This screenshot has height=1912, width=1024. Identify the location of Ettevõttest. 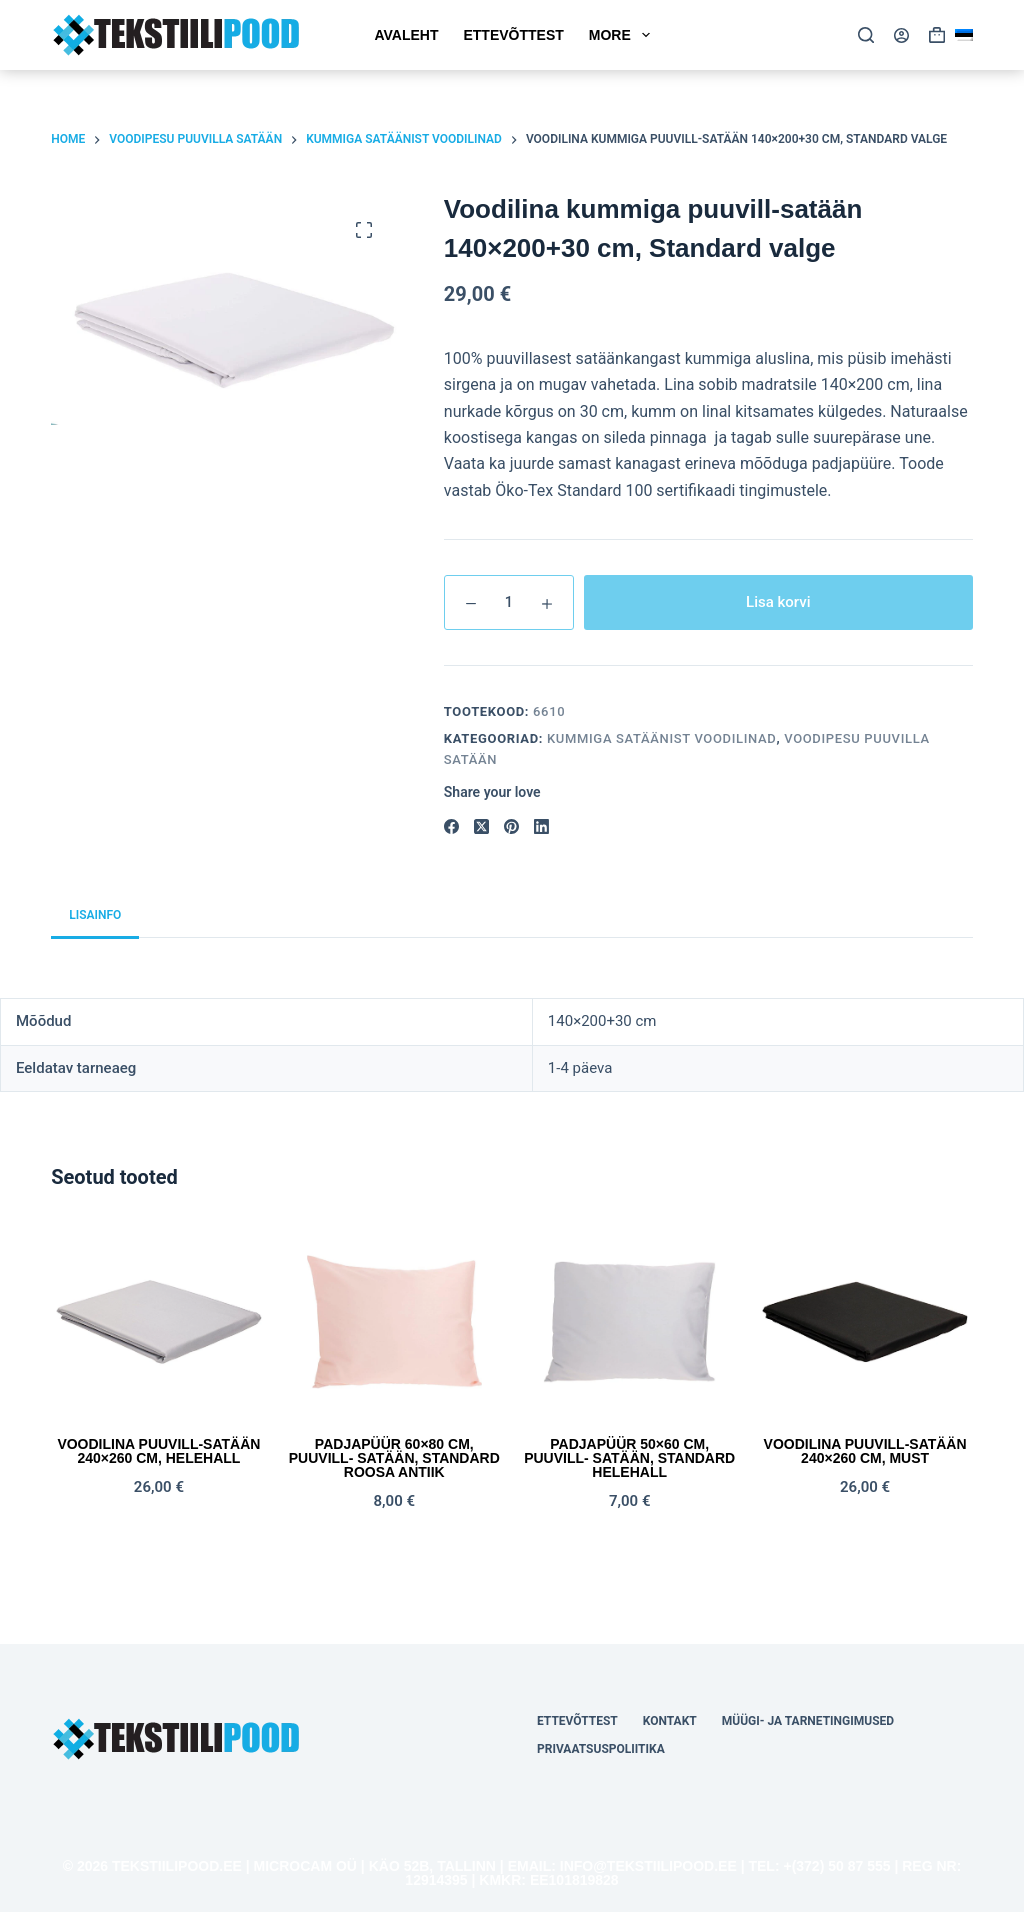
(513, 35).